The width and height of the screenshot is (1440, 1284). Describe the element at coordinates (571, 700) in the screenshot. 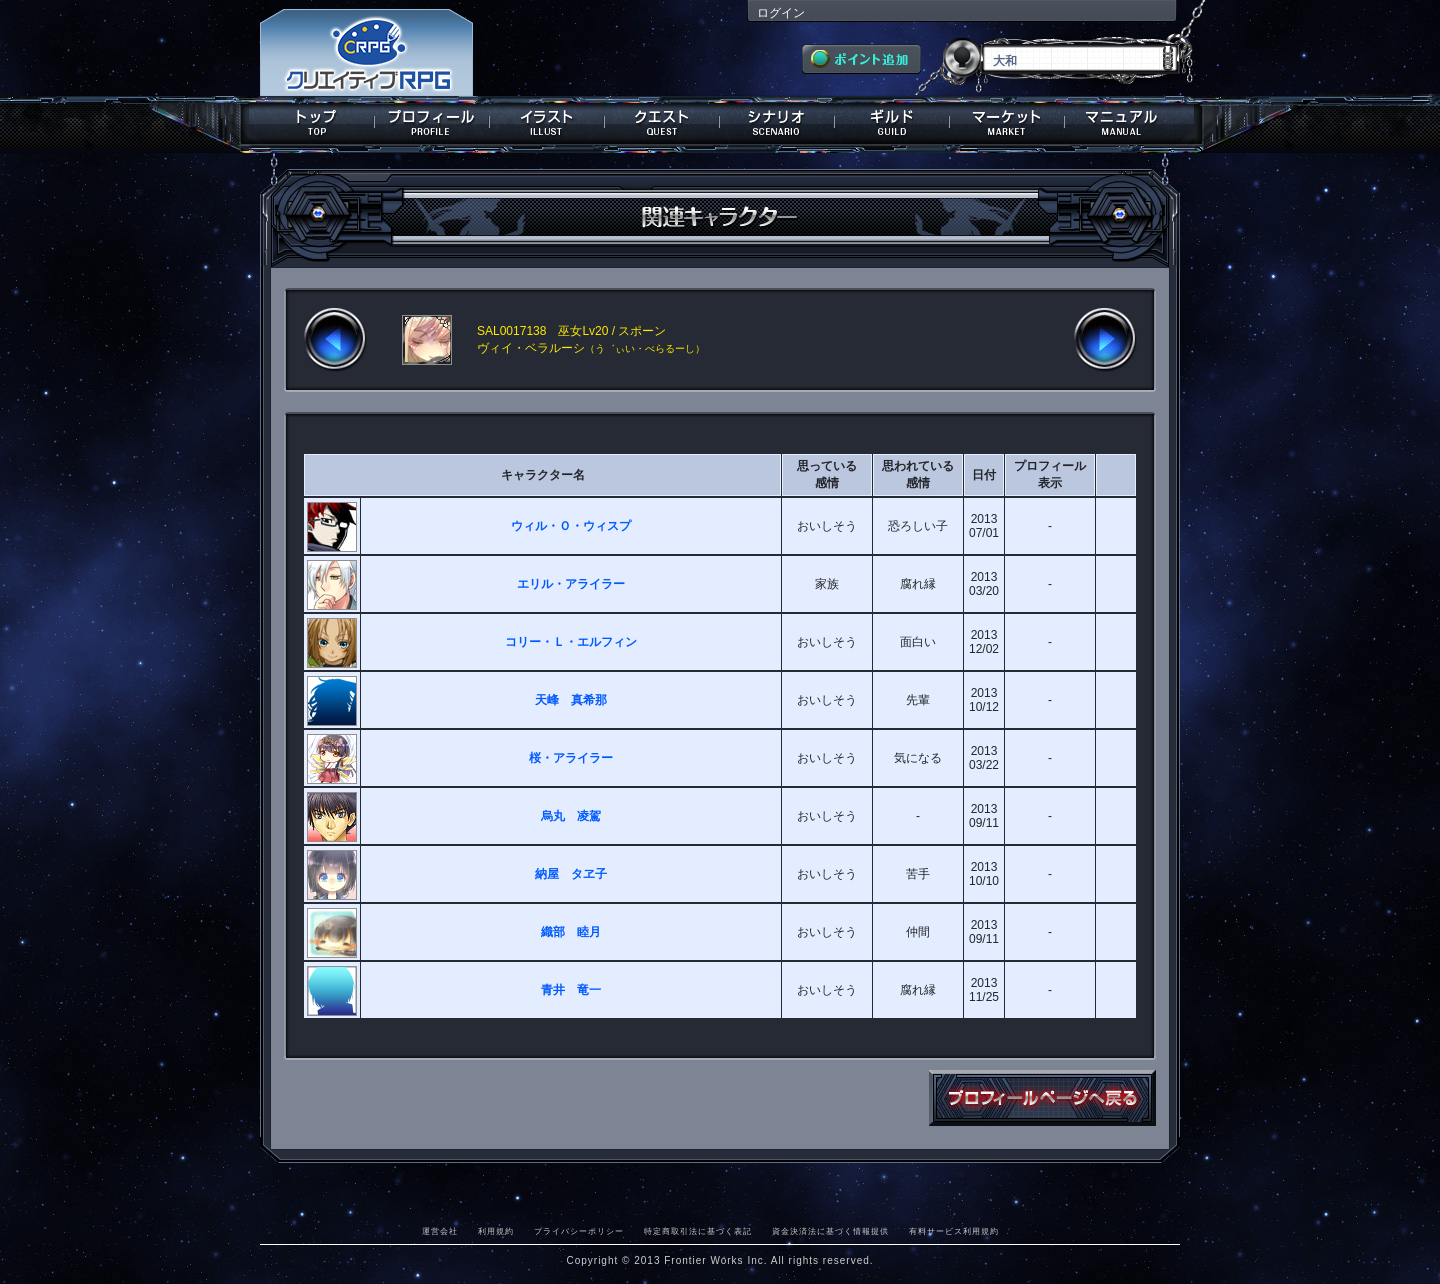

I see `天峰 真希那` at that location.